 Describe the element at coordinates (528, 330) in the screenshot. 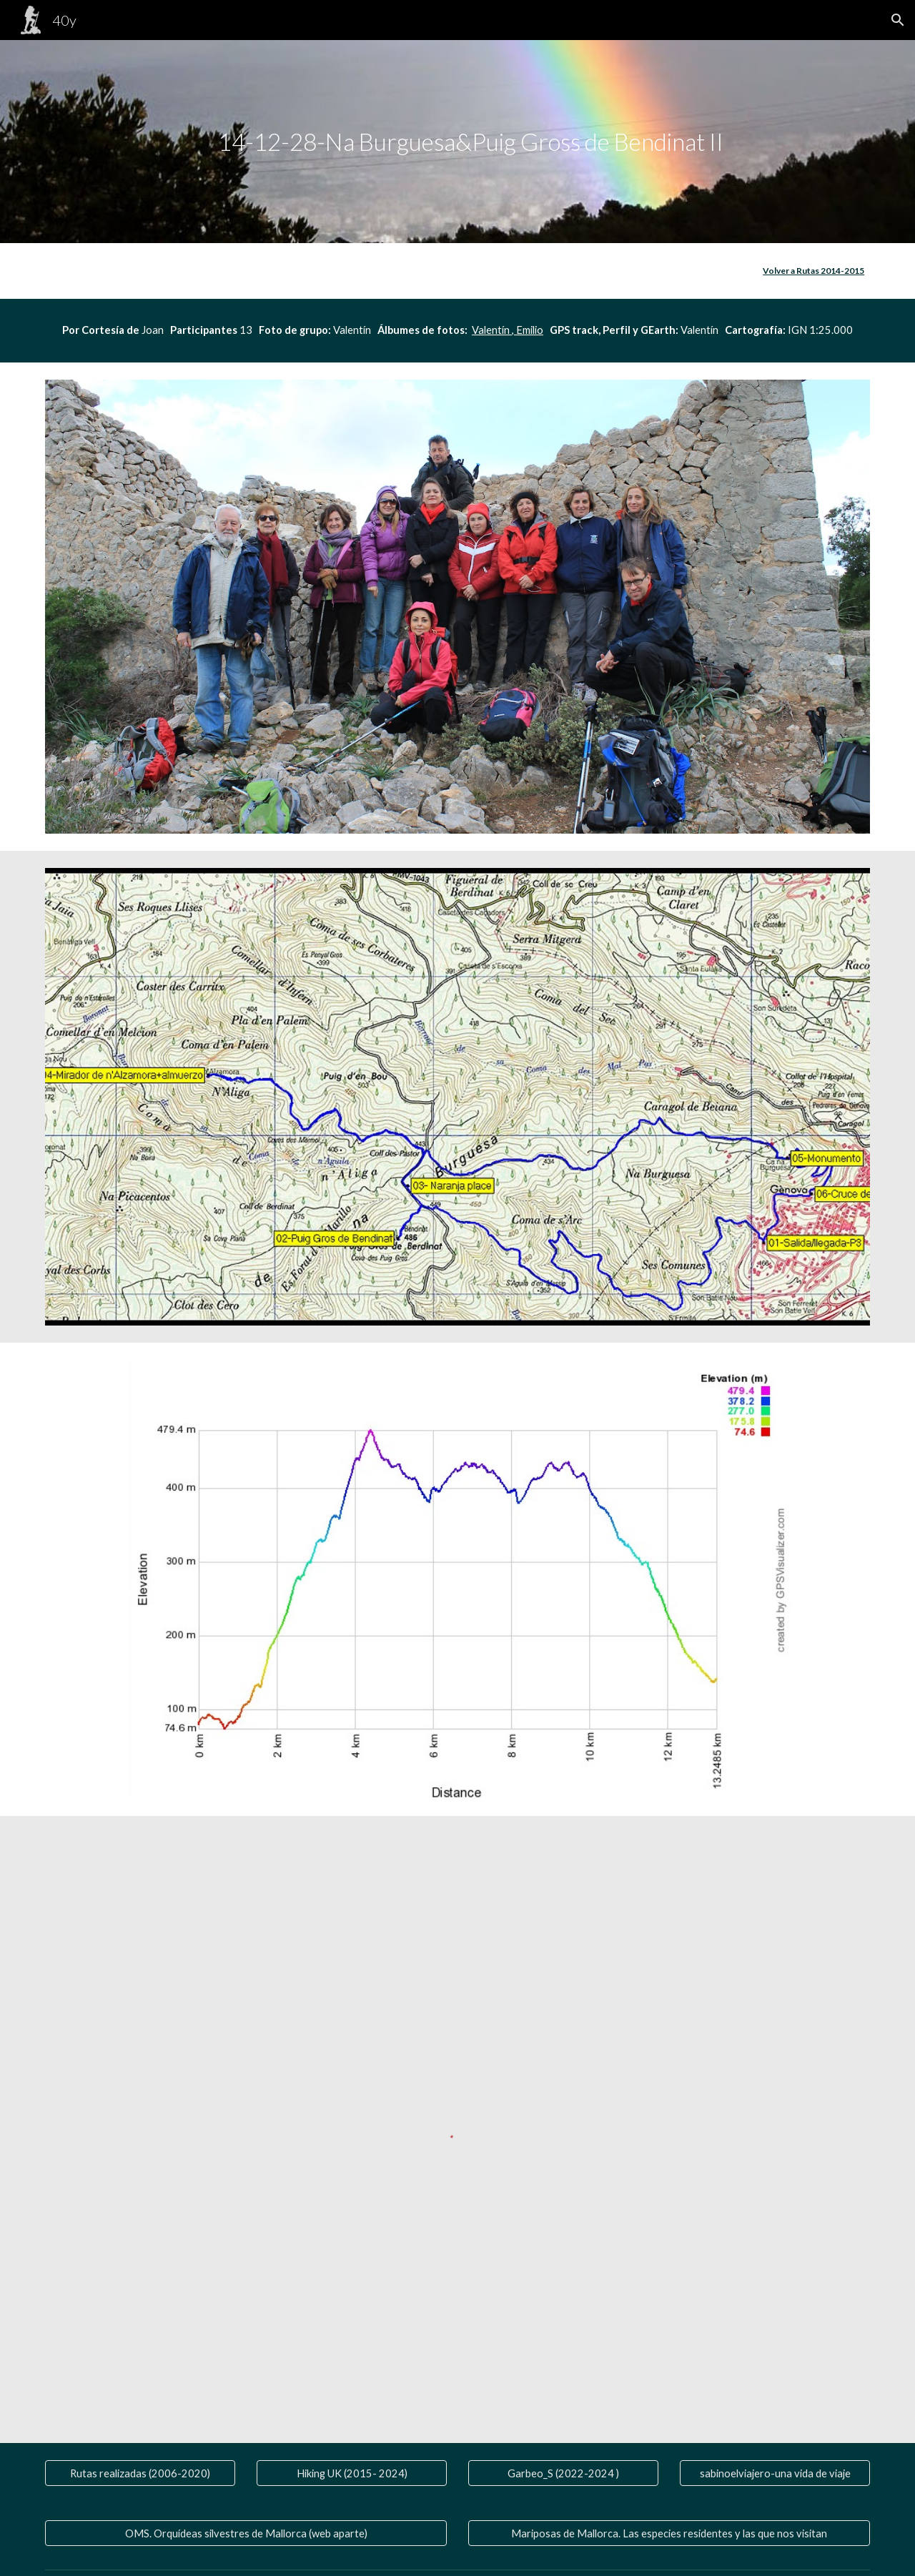

I see `Emilio` at that location.